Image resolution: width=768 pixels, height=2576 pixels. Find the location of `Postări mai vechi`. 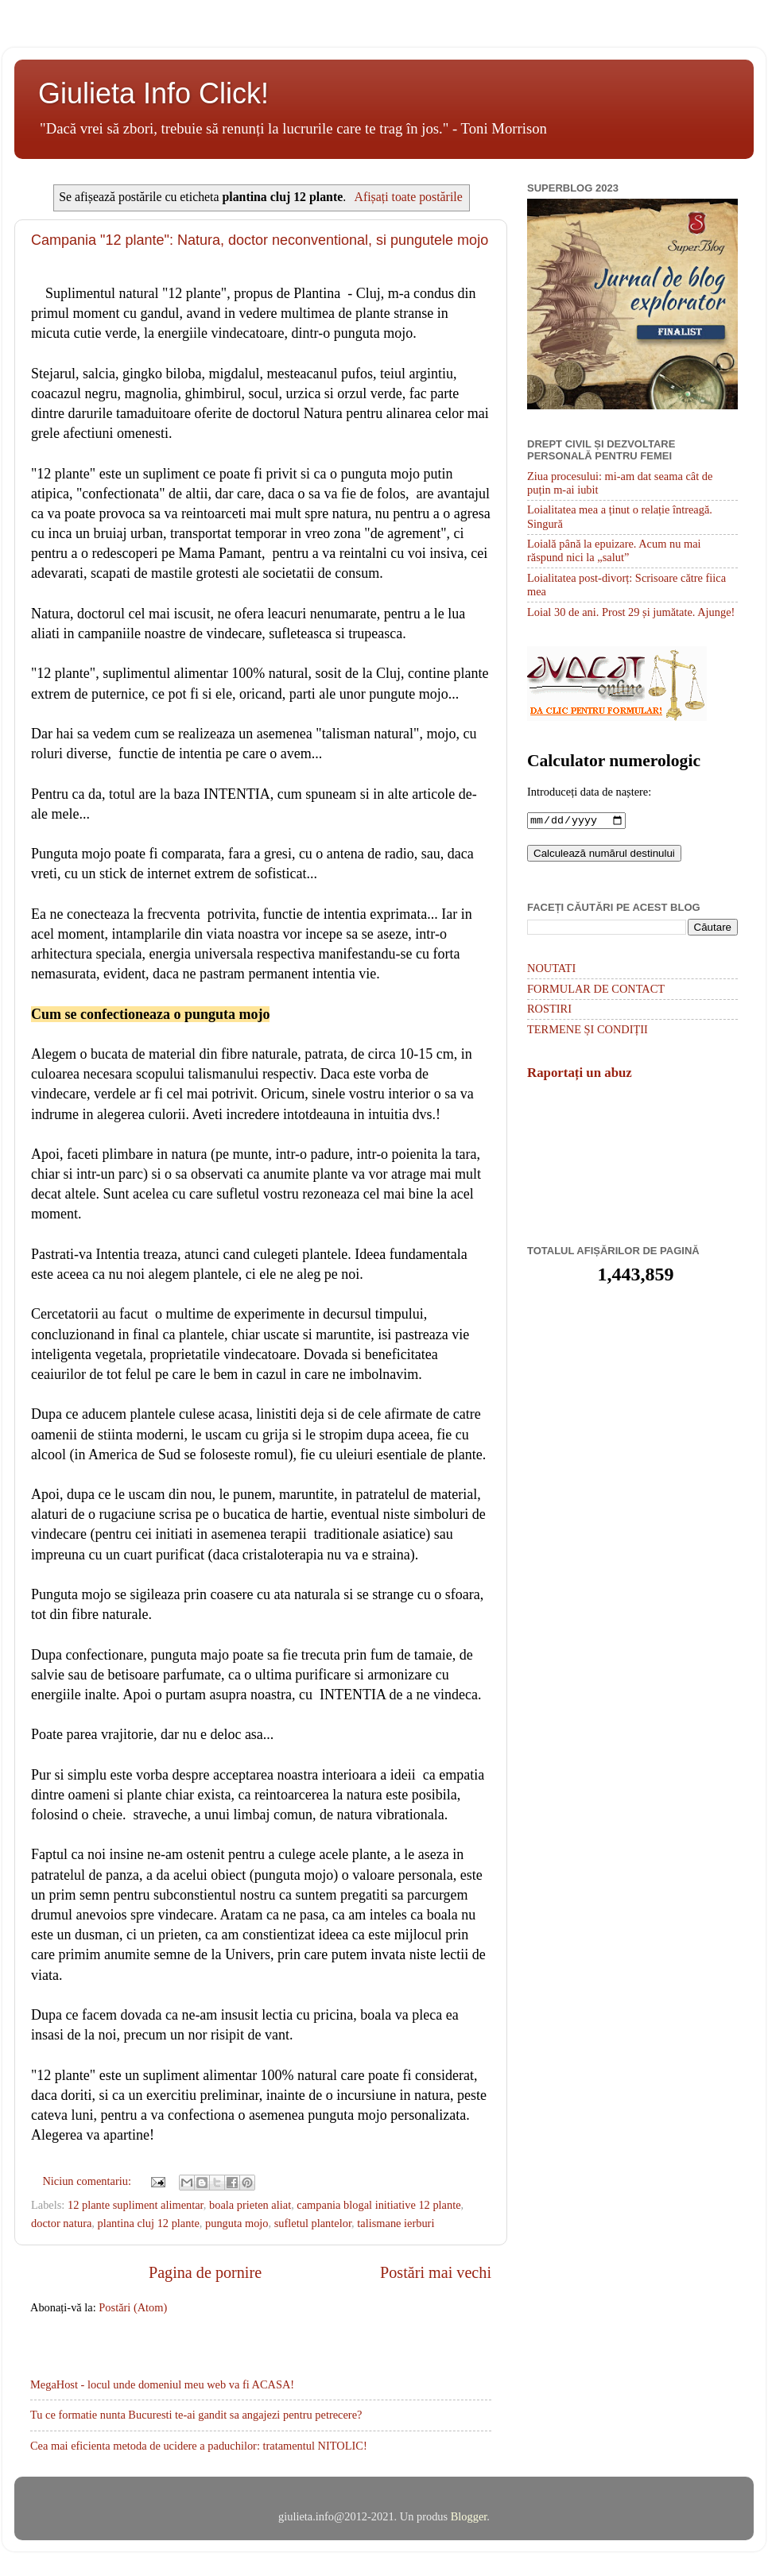

Postări mai vechi is located at coordinates (435, 2272).